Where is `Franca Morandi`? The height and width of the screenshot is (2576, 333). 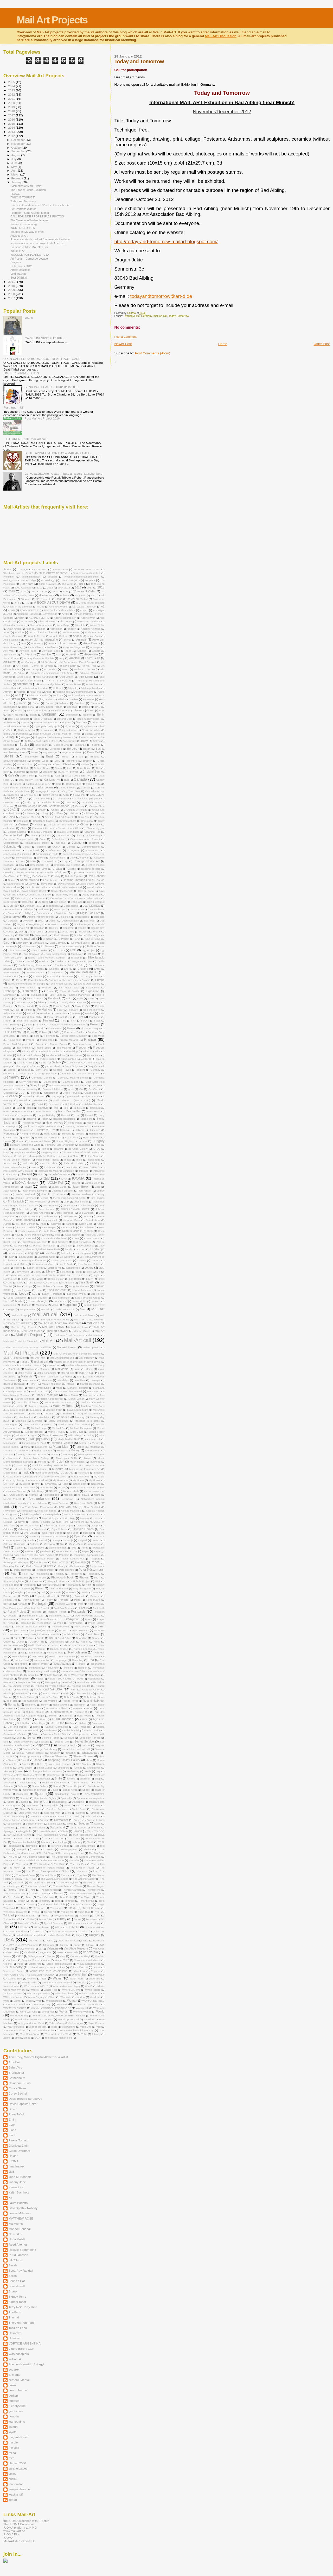 Franca Morandi is located at coordinates (69, 1039).